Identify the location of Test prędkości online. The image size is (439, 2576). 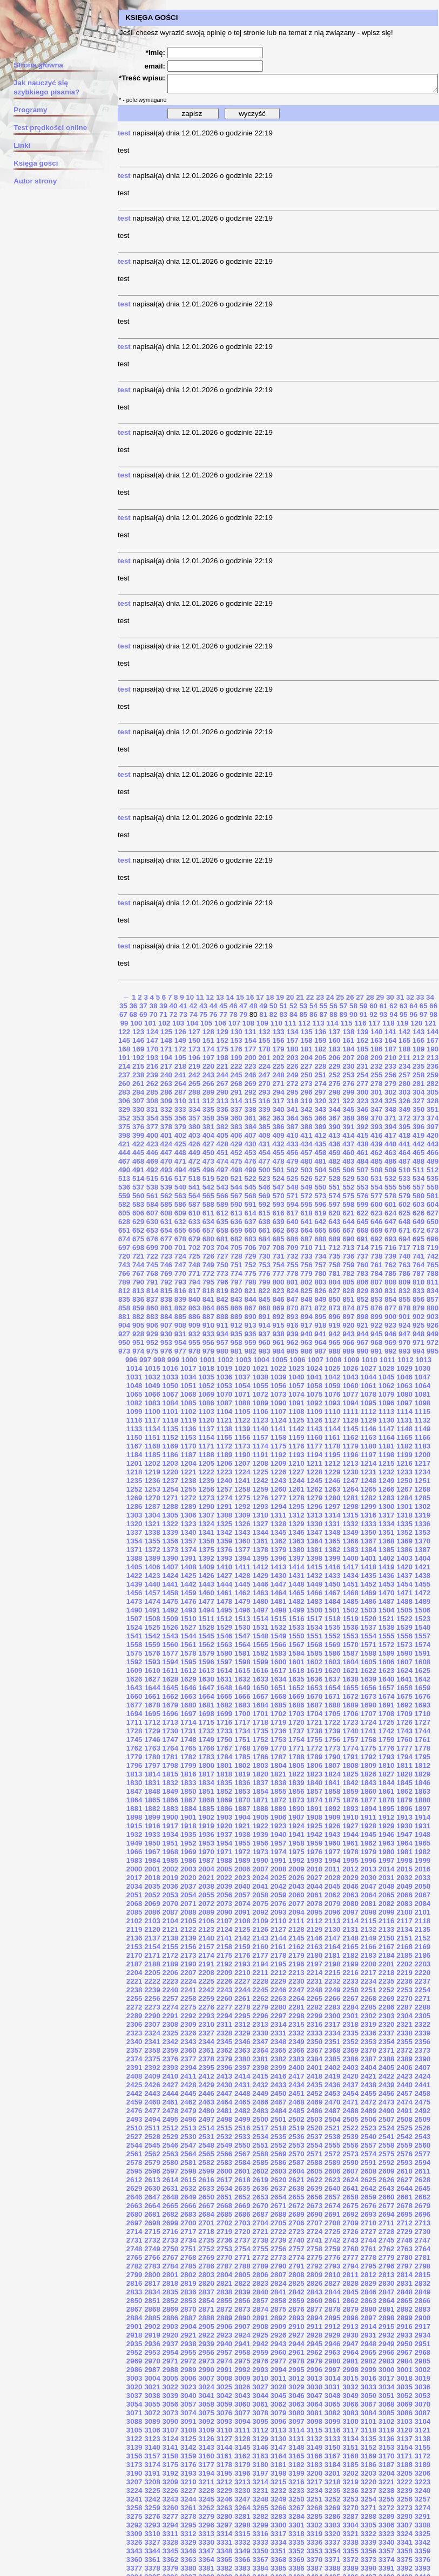
(45, 128).